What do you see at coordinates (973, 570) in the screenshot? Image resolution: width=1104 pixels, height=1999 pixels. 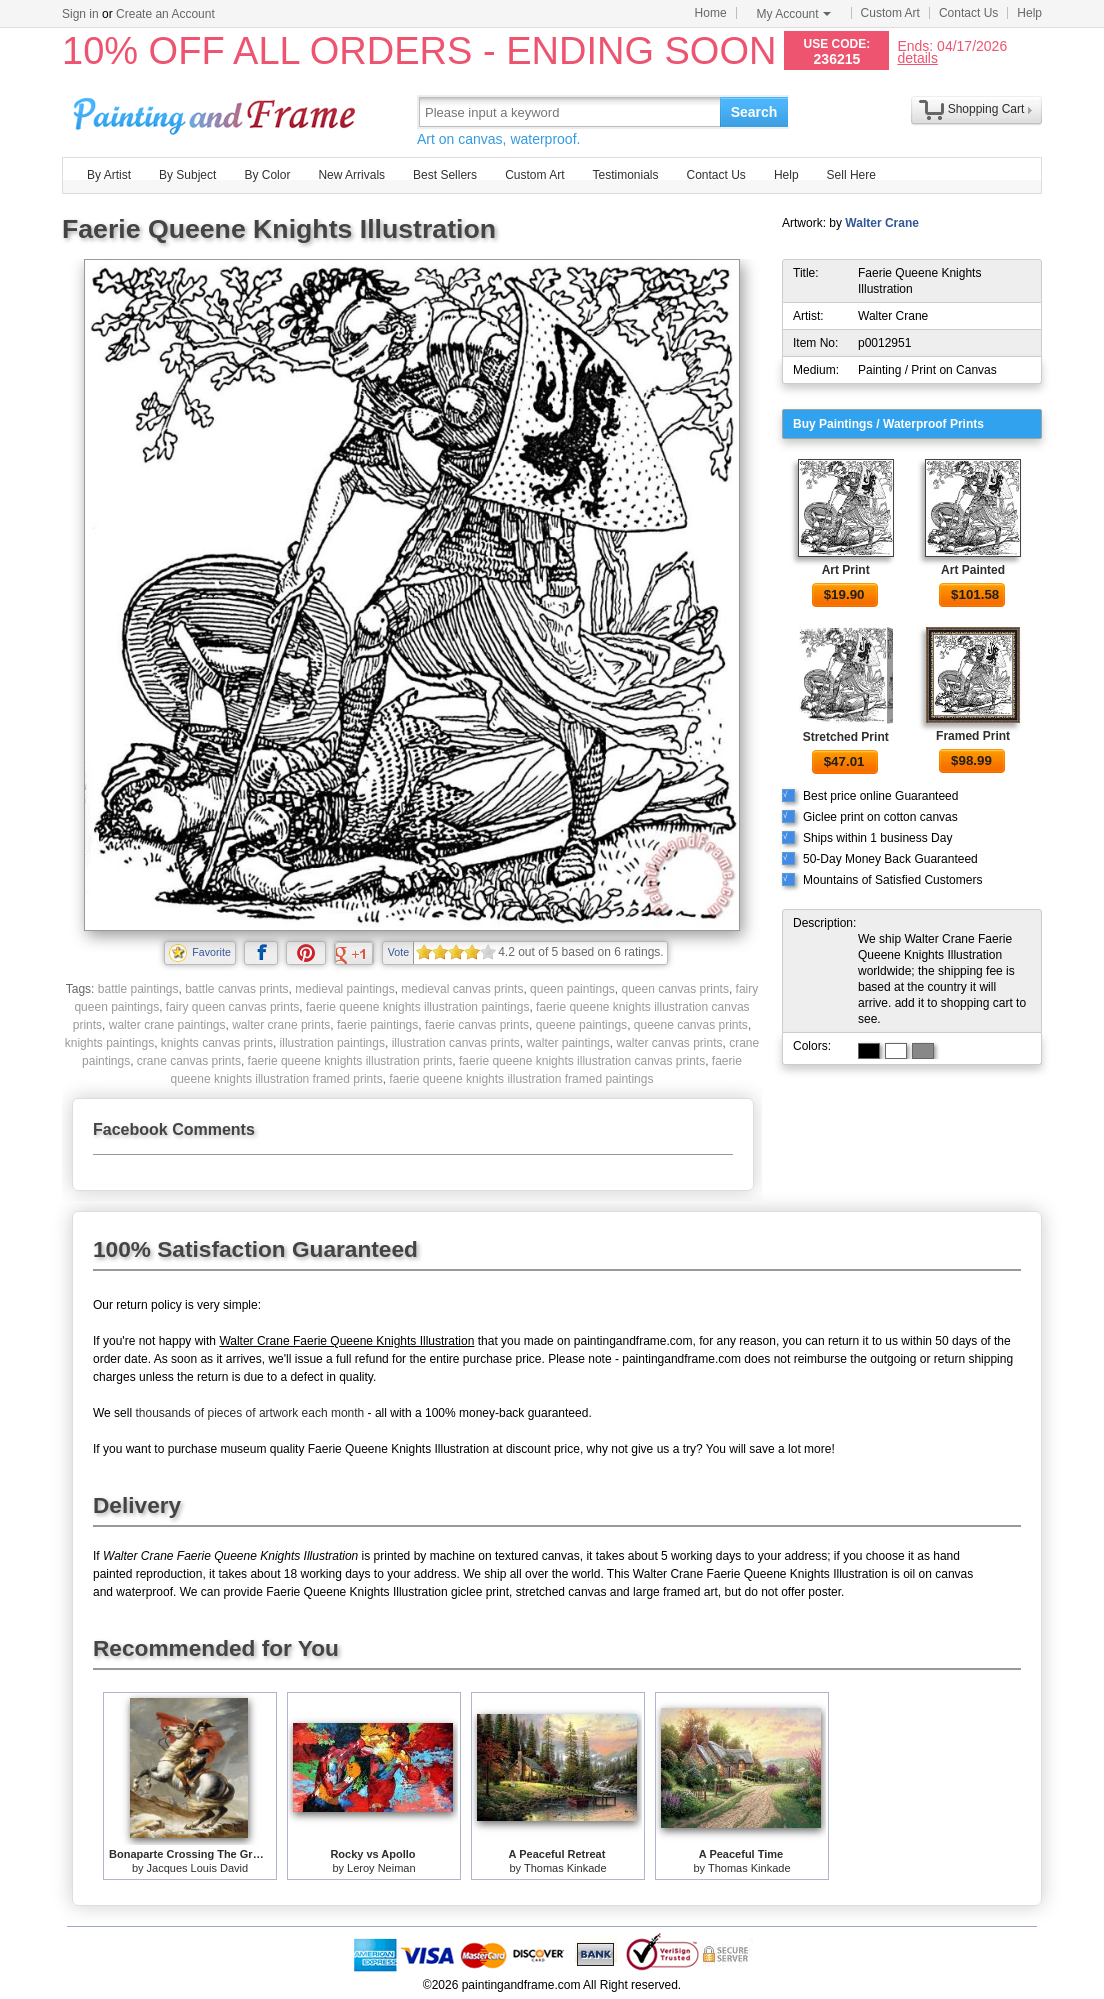 I see `Art Painted` at bounding box center [973, 570].